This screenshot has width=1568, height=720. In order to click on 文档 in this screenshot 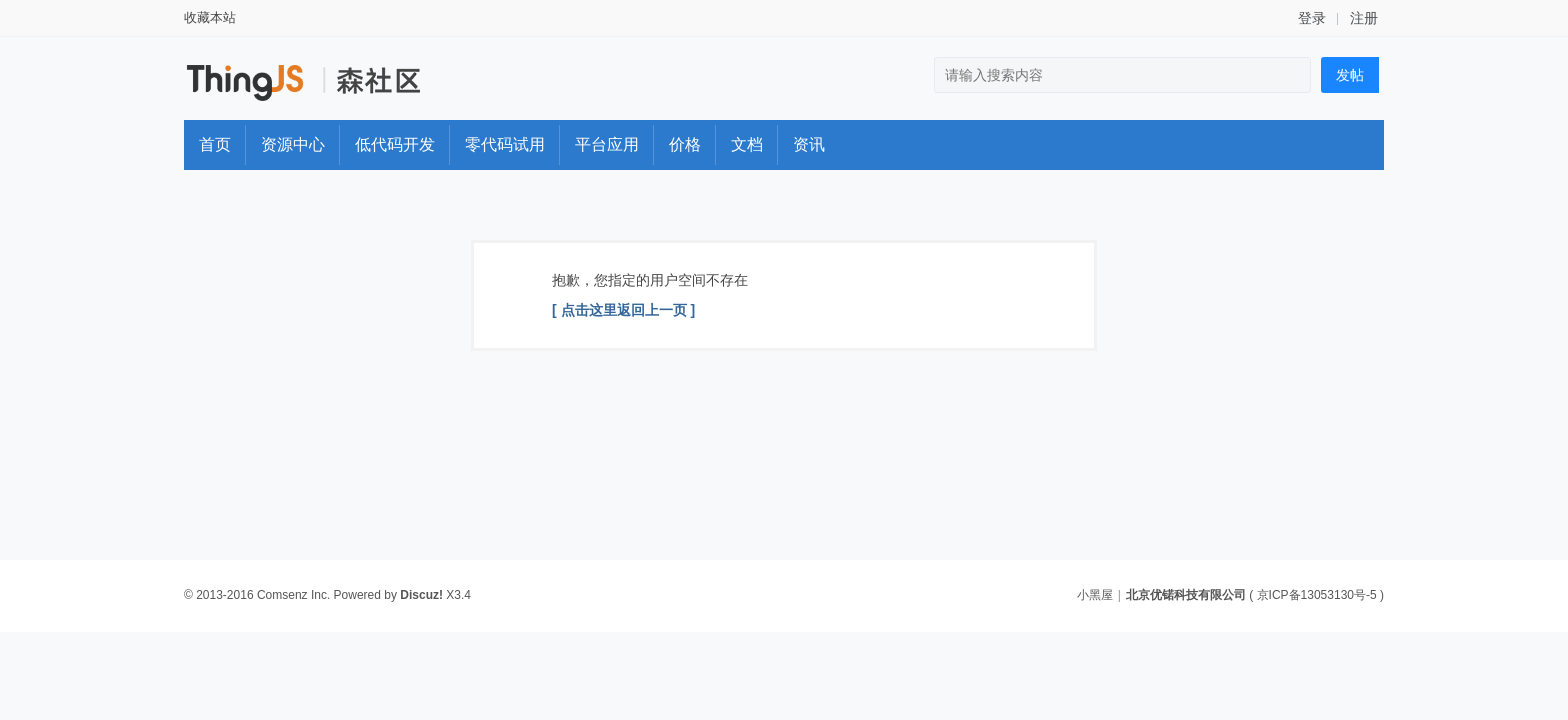, I will do `click(747, 144)`.